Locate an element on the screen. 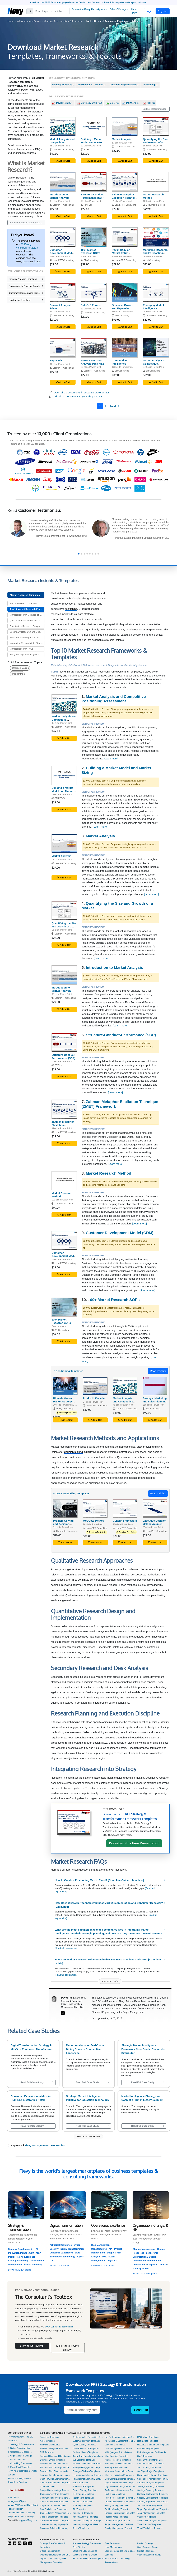  Corporate Finance 101 is located at coordinates (67, 1531).